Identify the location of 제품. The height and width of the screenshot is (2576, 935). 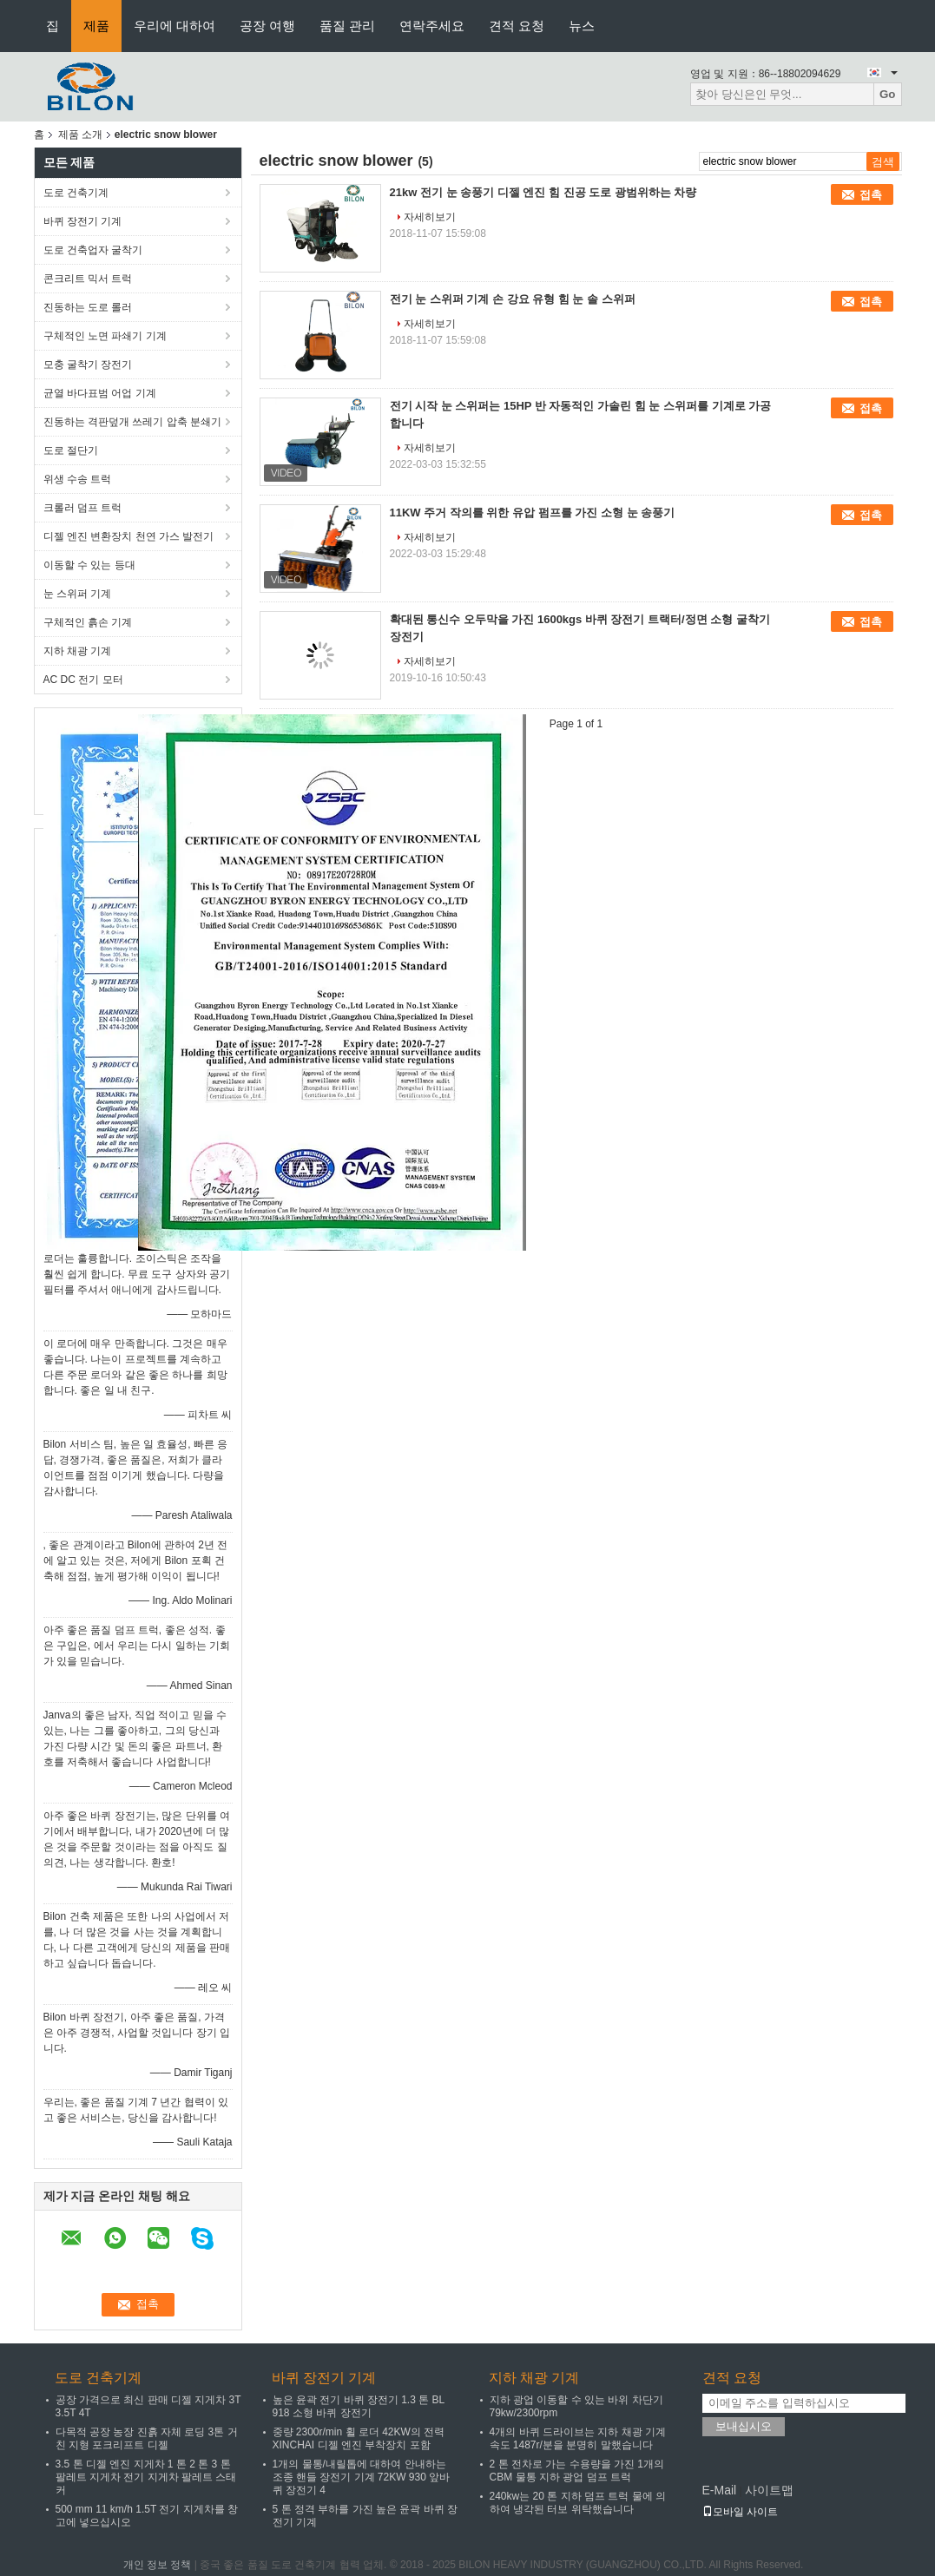
(96, 25).